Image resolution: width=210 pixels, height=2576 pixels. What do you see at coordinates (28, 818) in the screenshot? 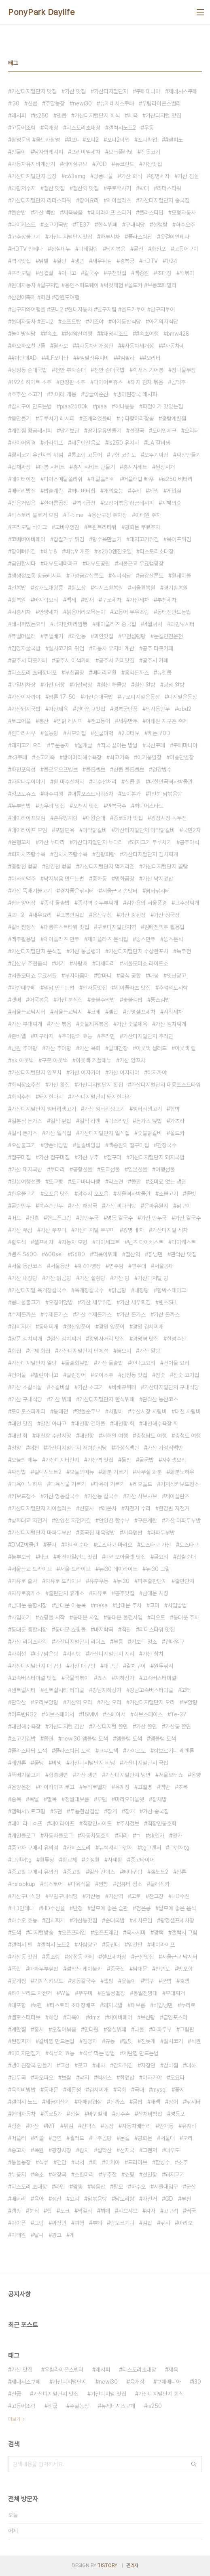
I see `데이라이프모임` at bounding box center [28, 818].